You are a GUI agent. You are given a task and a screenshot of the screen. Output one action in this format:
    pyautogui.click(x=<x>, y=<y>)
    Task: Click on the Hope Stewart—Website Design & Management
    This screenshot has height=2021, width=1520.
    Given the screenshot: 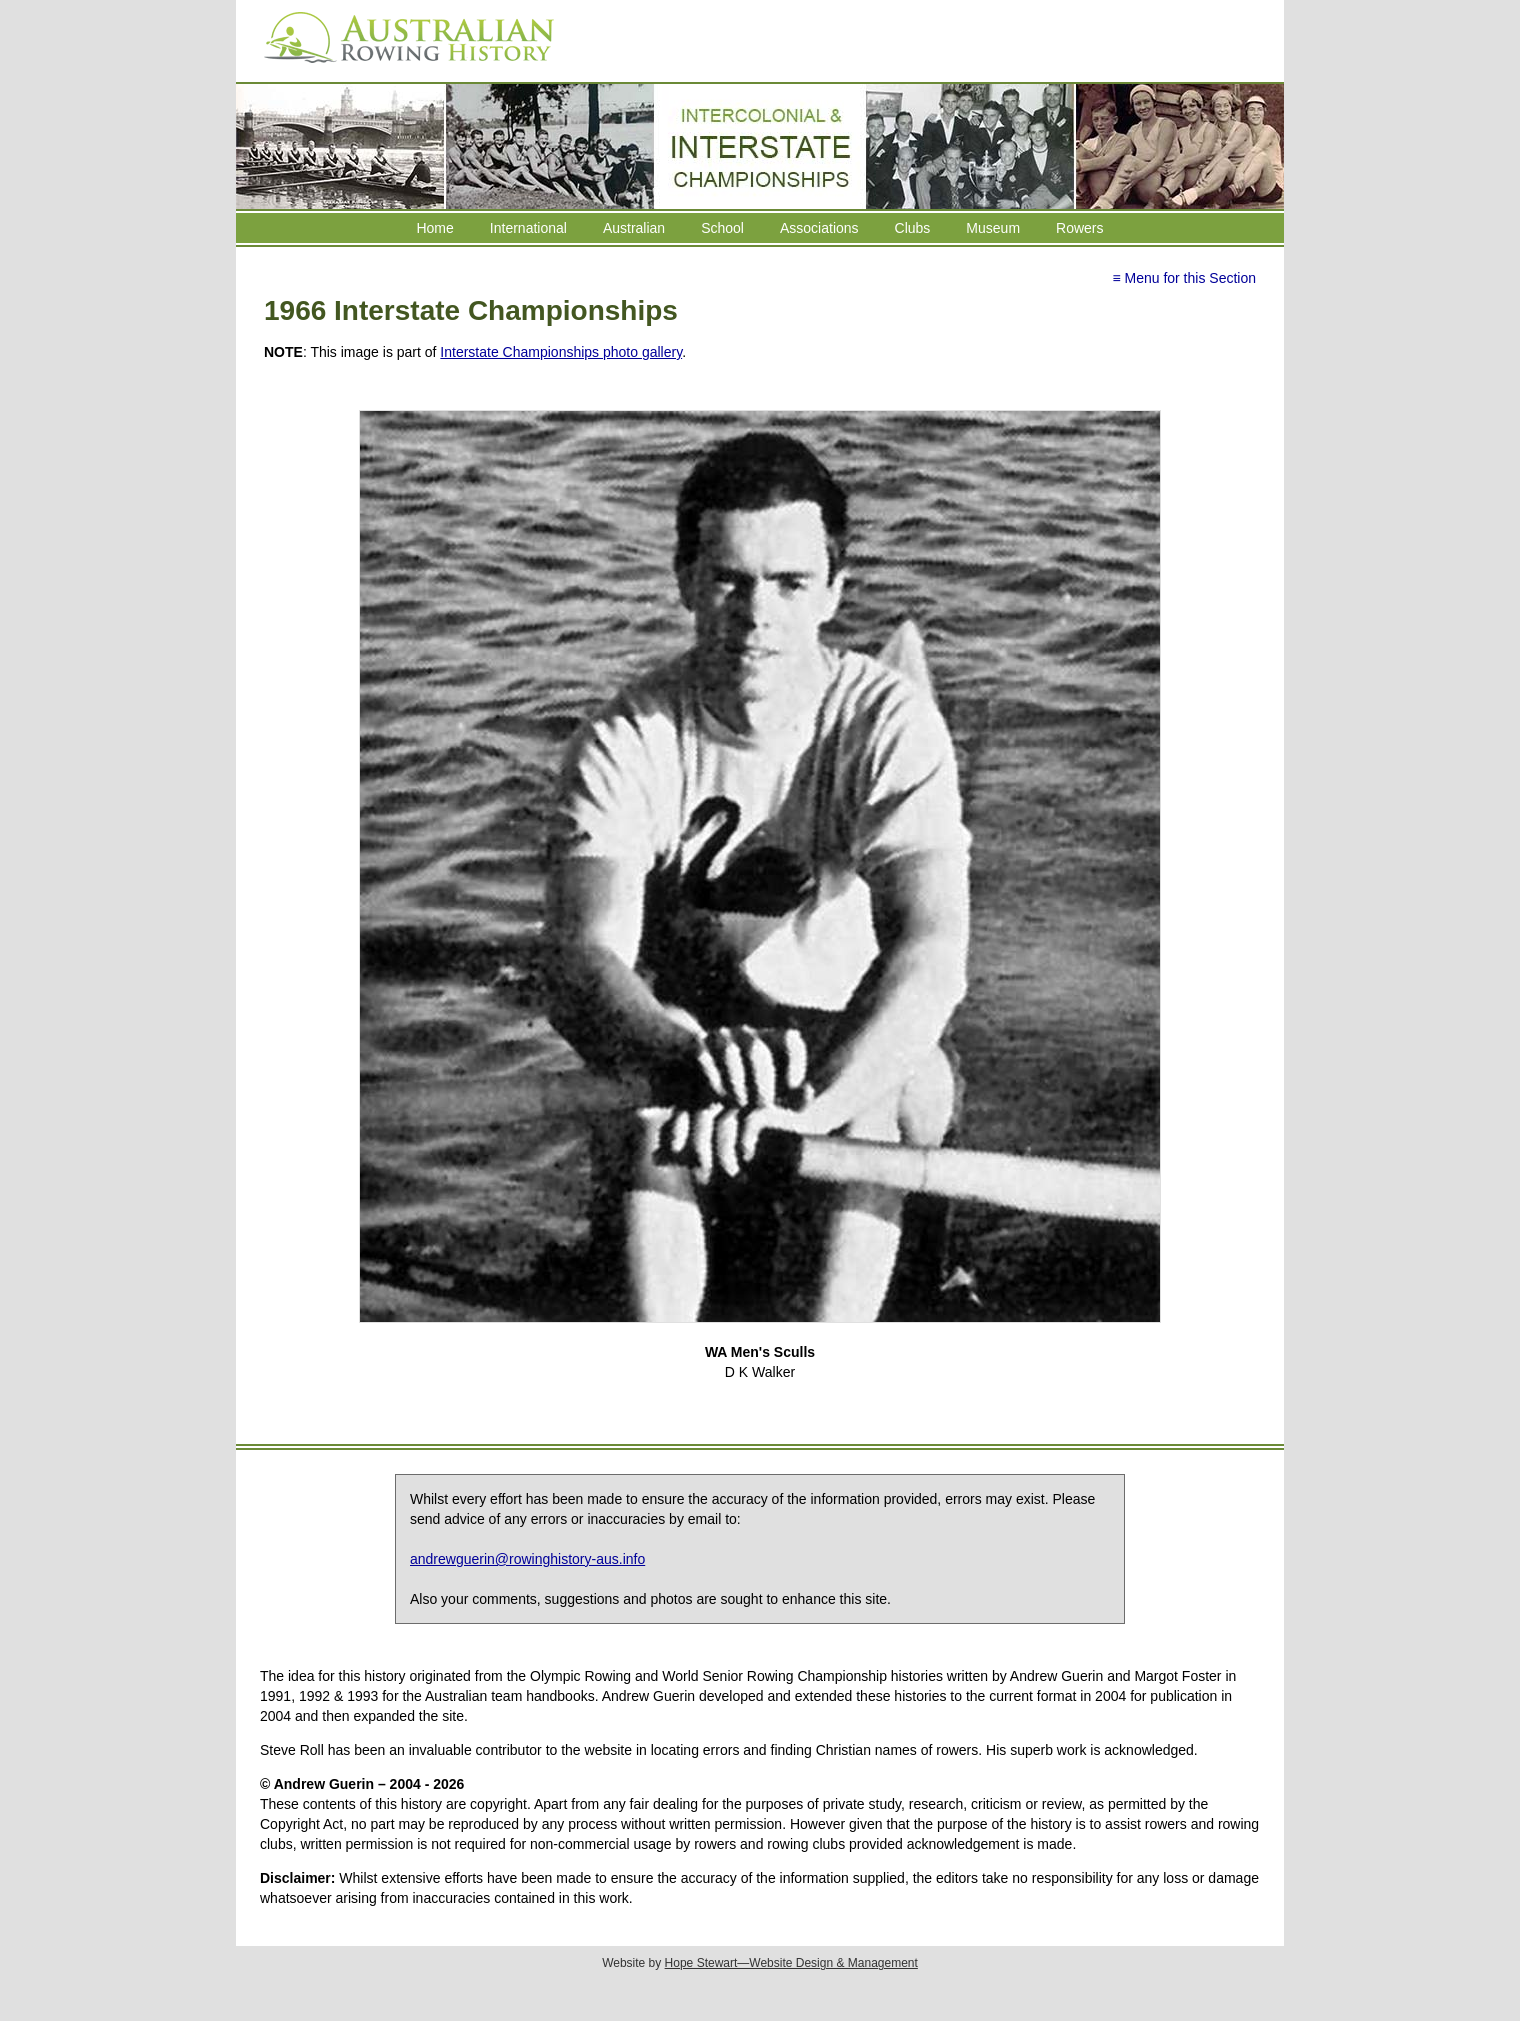 What is the action you would take?
    pyautogui.click(x=791, y=1963)
    